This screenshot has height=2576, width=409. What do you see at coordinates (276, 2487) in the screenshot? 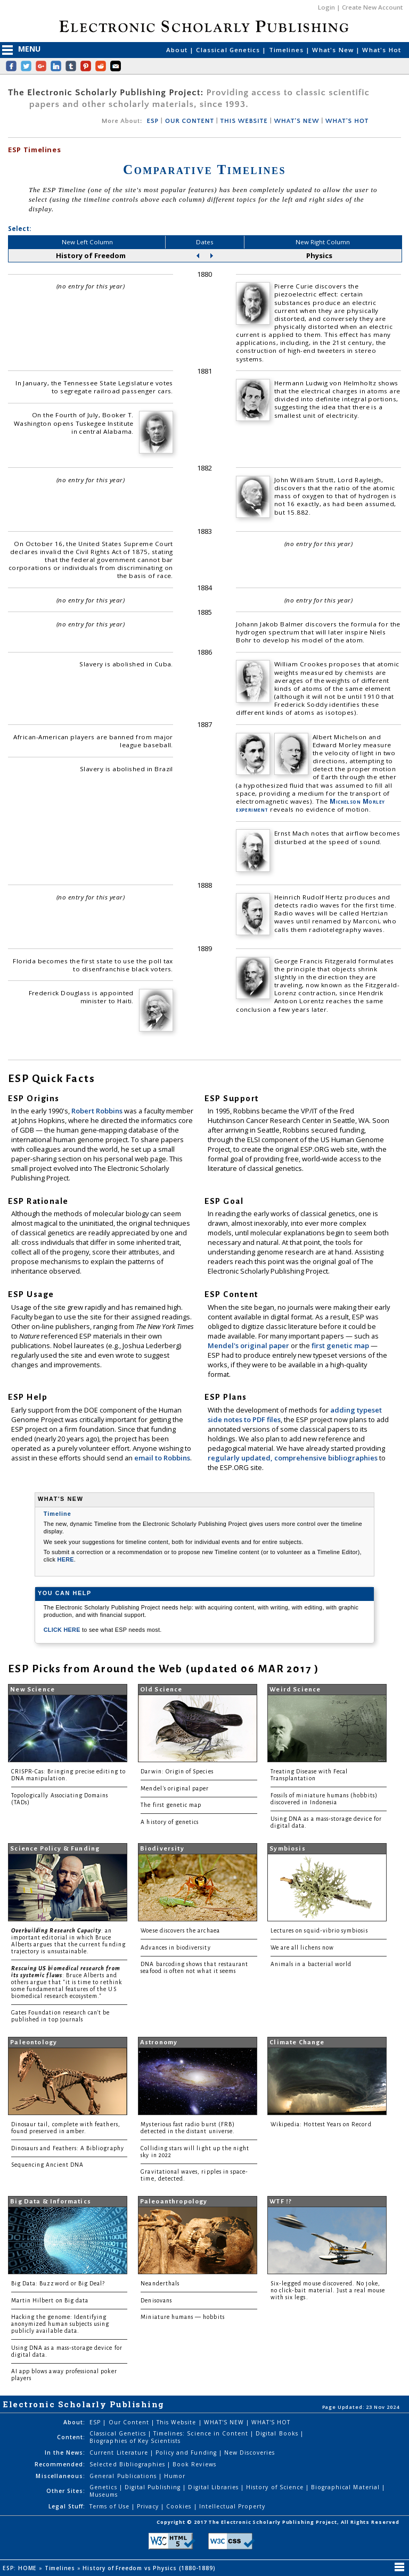
I see `History of Science` at bounding box center [276, 2487].